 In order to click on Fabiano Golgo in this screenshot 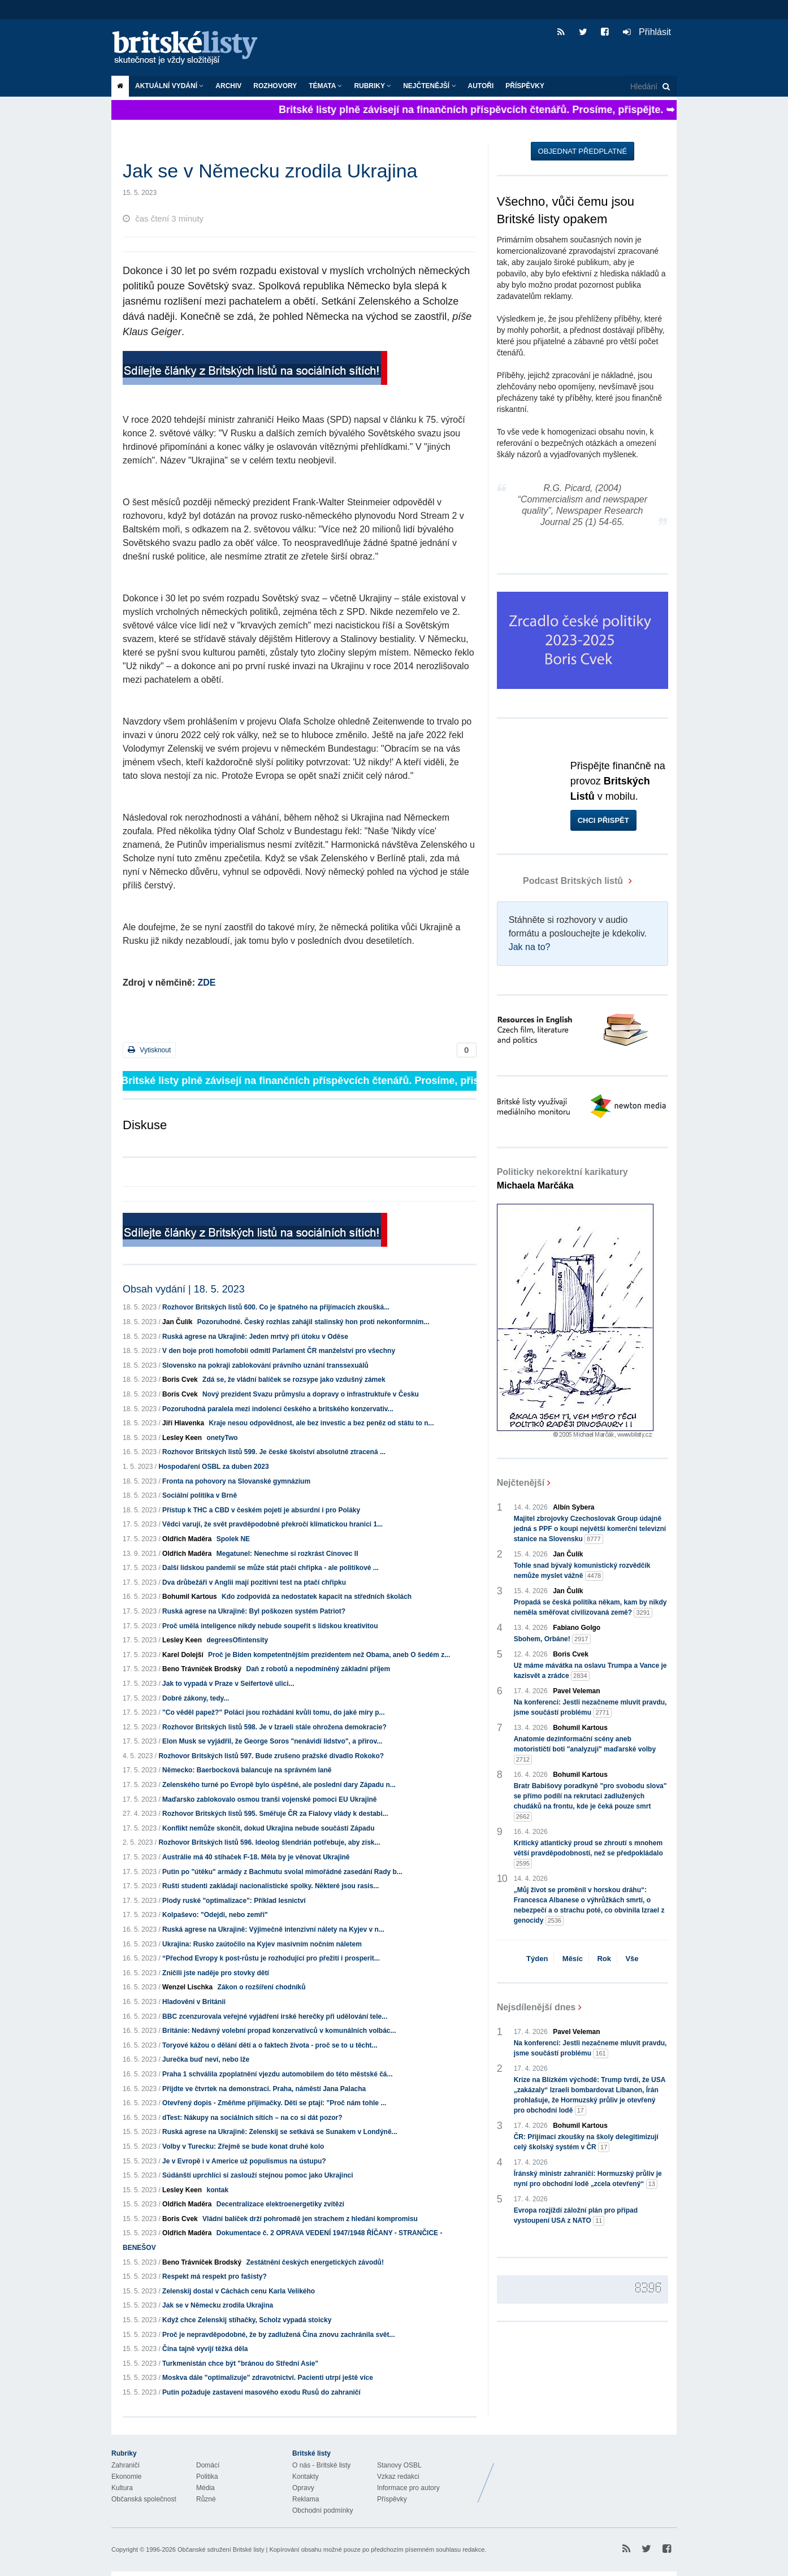, I will do `click(576, 1628)`.